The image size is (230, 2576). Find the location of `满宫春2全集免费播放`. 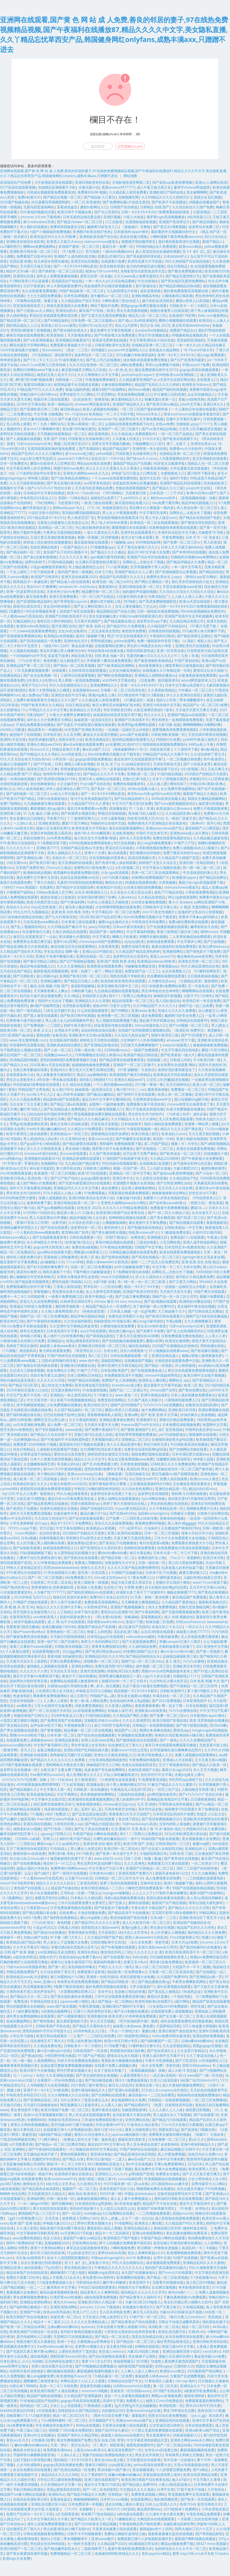

满宫春2全集免费播放 is located at coordinates (165, 1962).